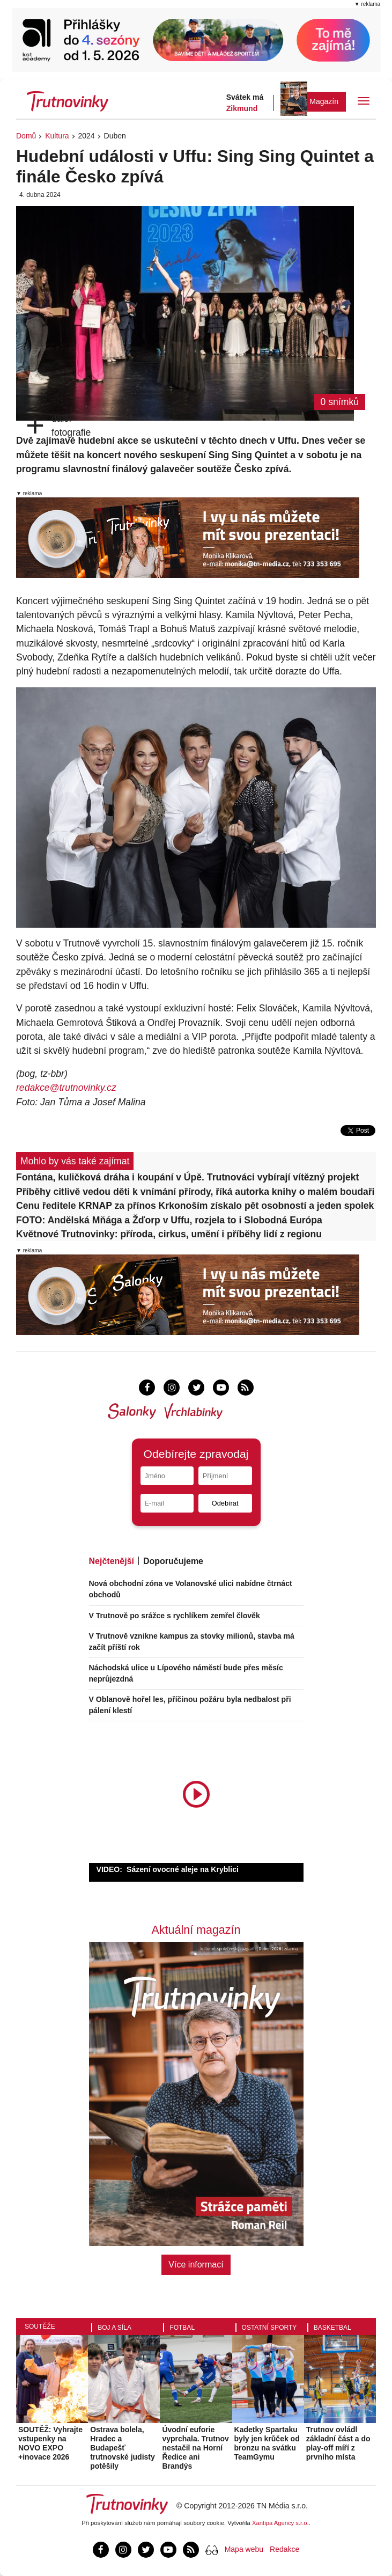  Describe the element at coordinates (174, 1615) in the screenshot. I see `V Trutnově po srážce s rychlíkem zemřel člověk` at that location.